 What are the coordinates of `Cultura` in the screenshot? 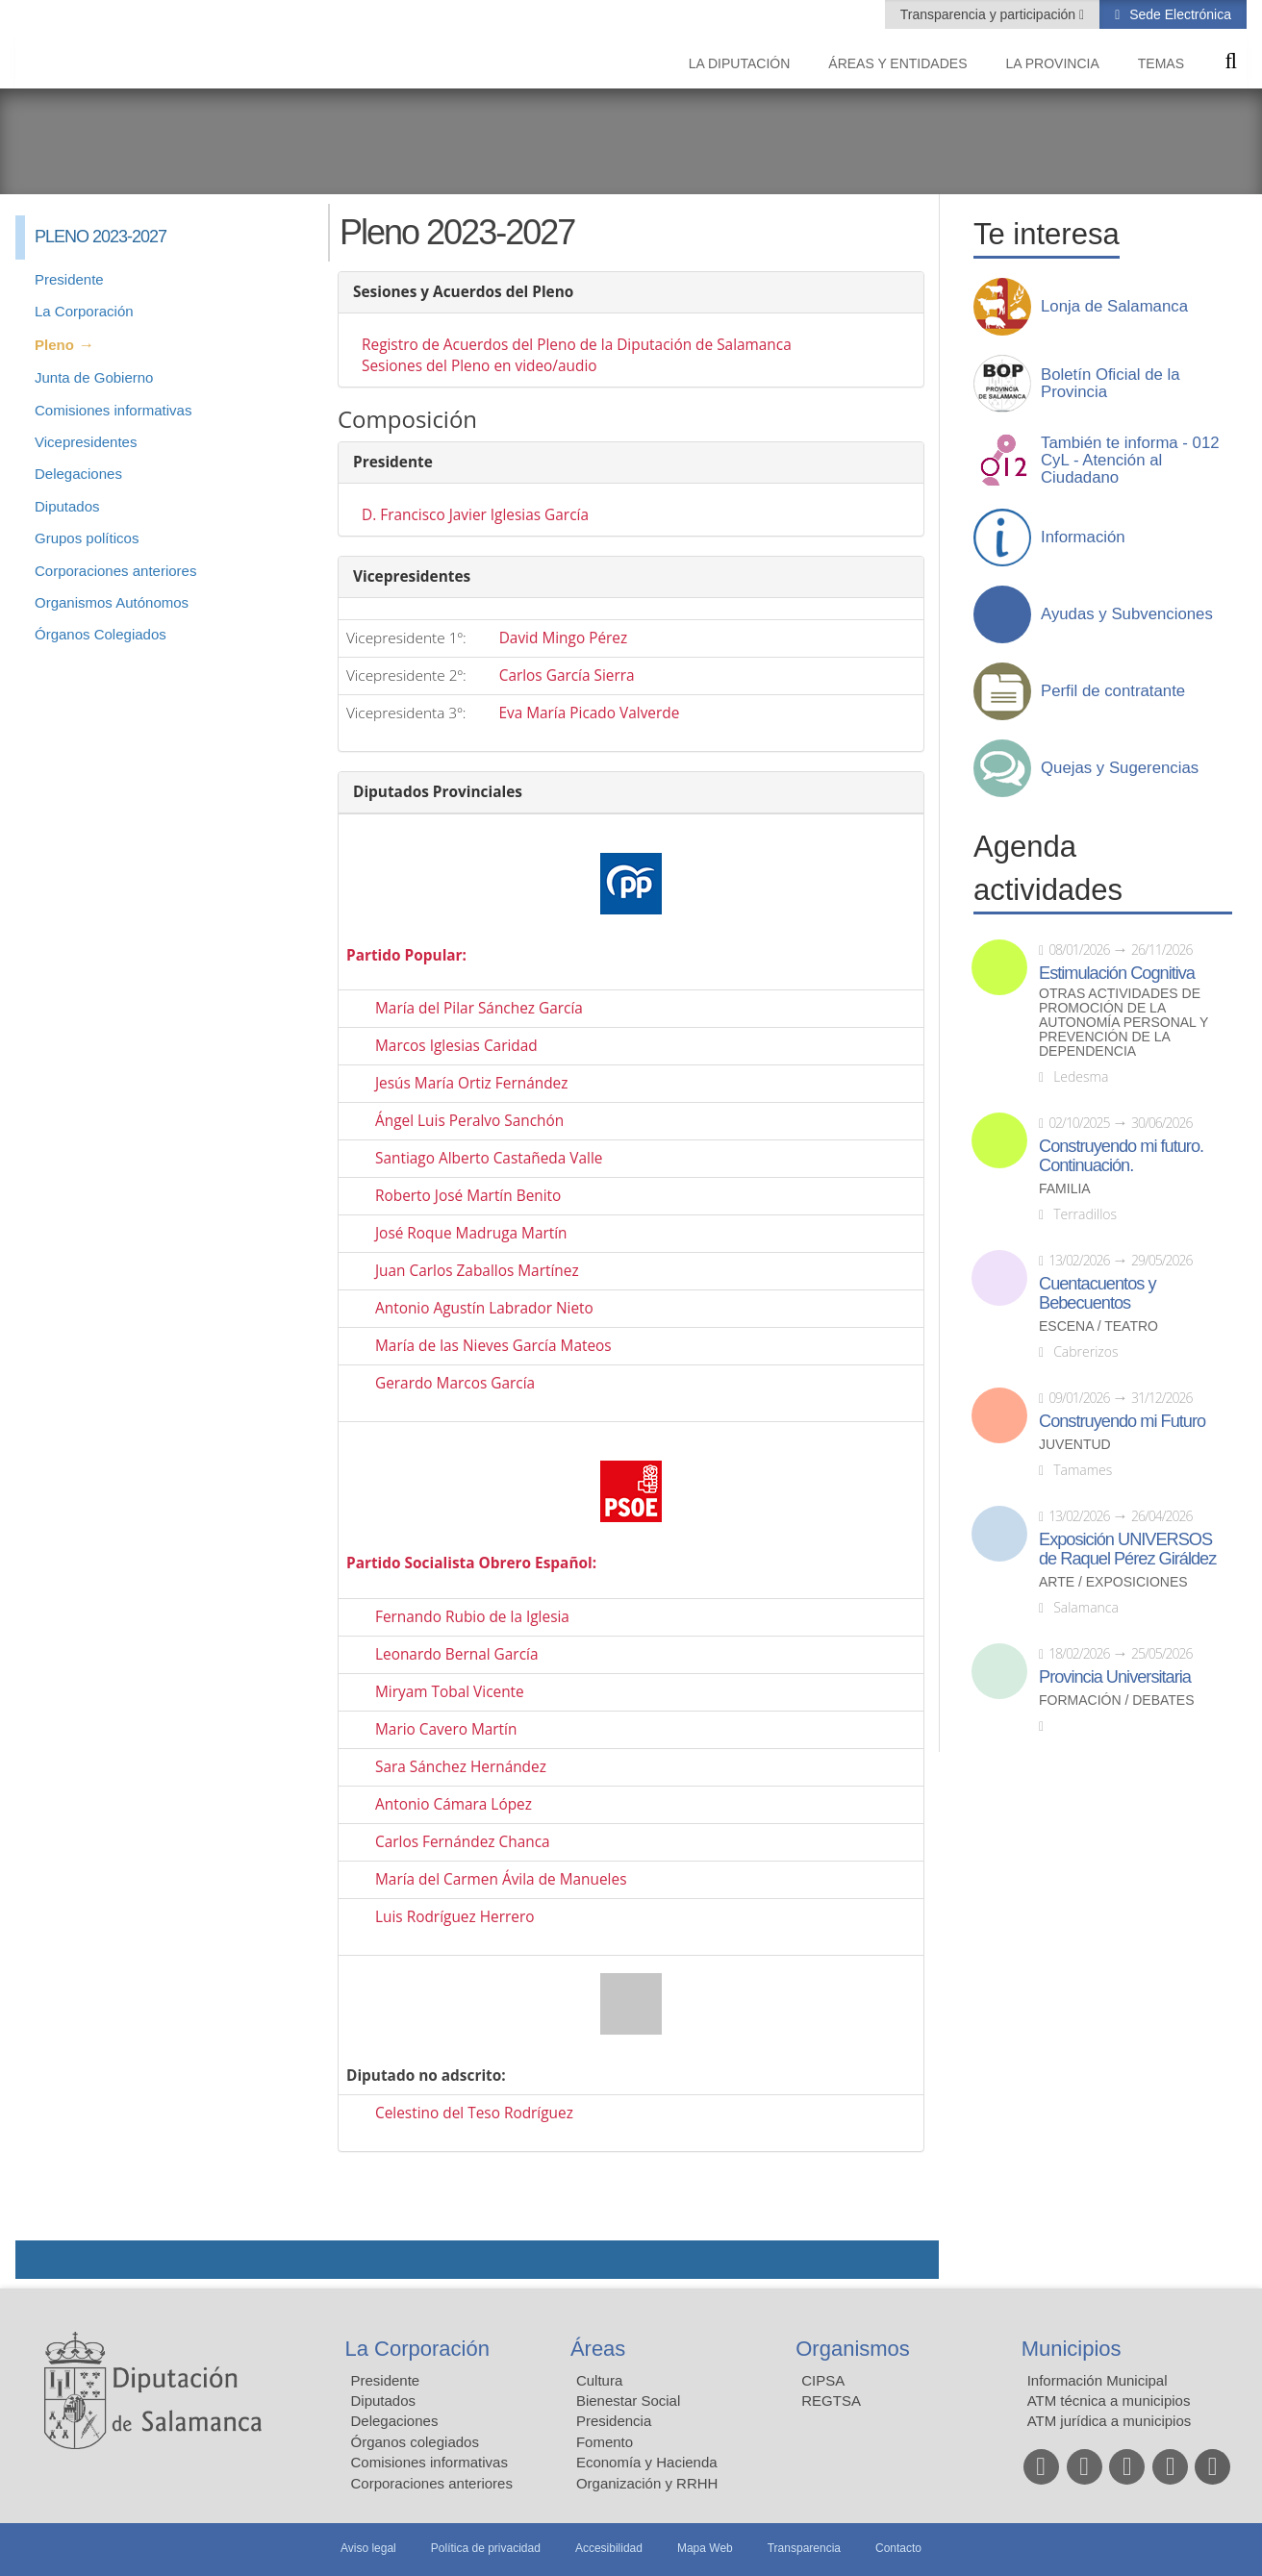 It's located at (599, 2380).